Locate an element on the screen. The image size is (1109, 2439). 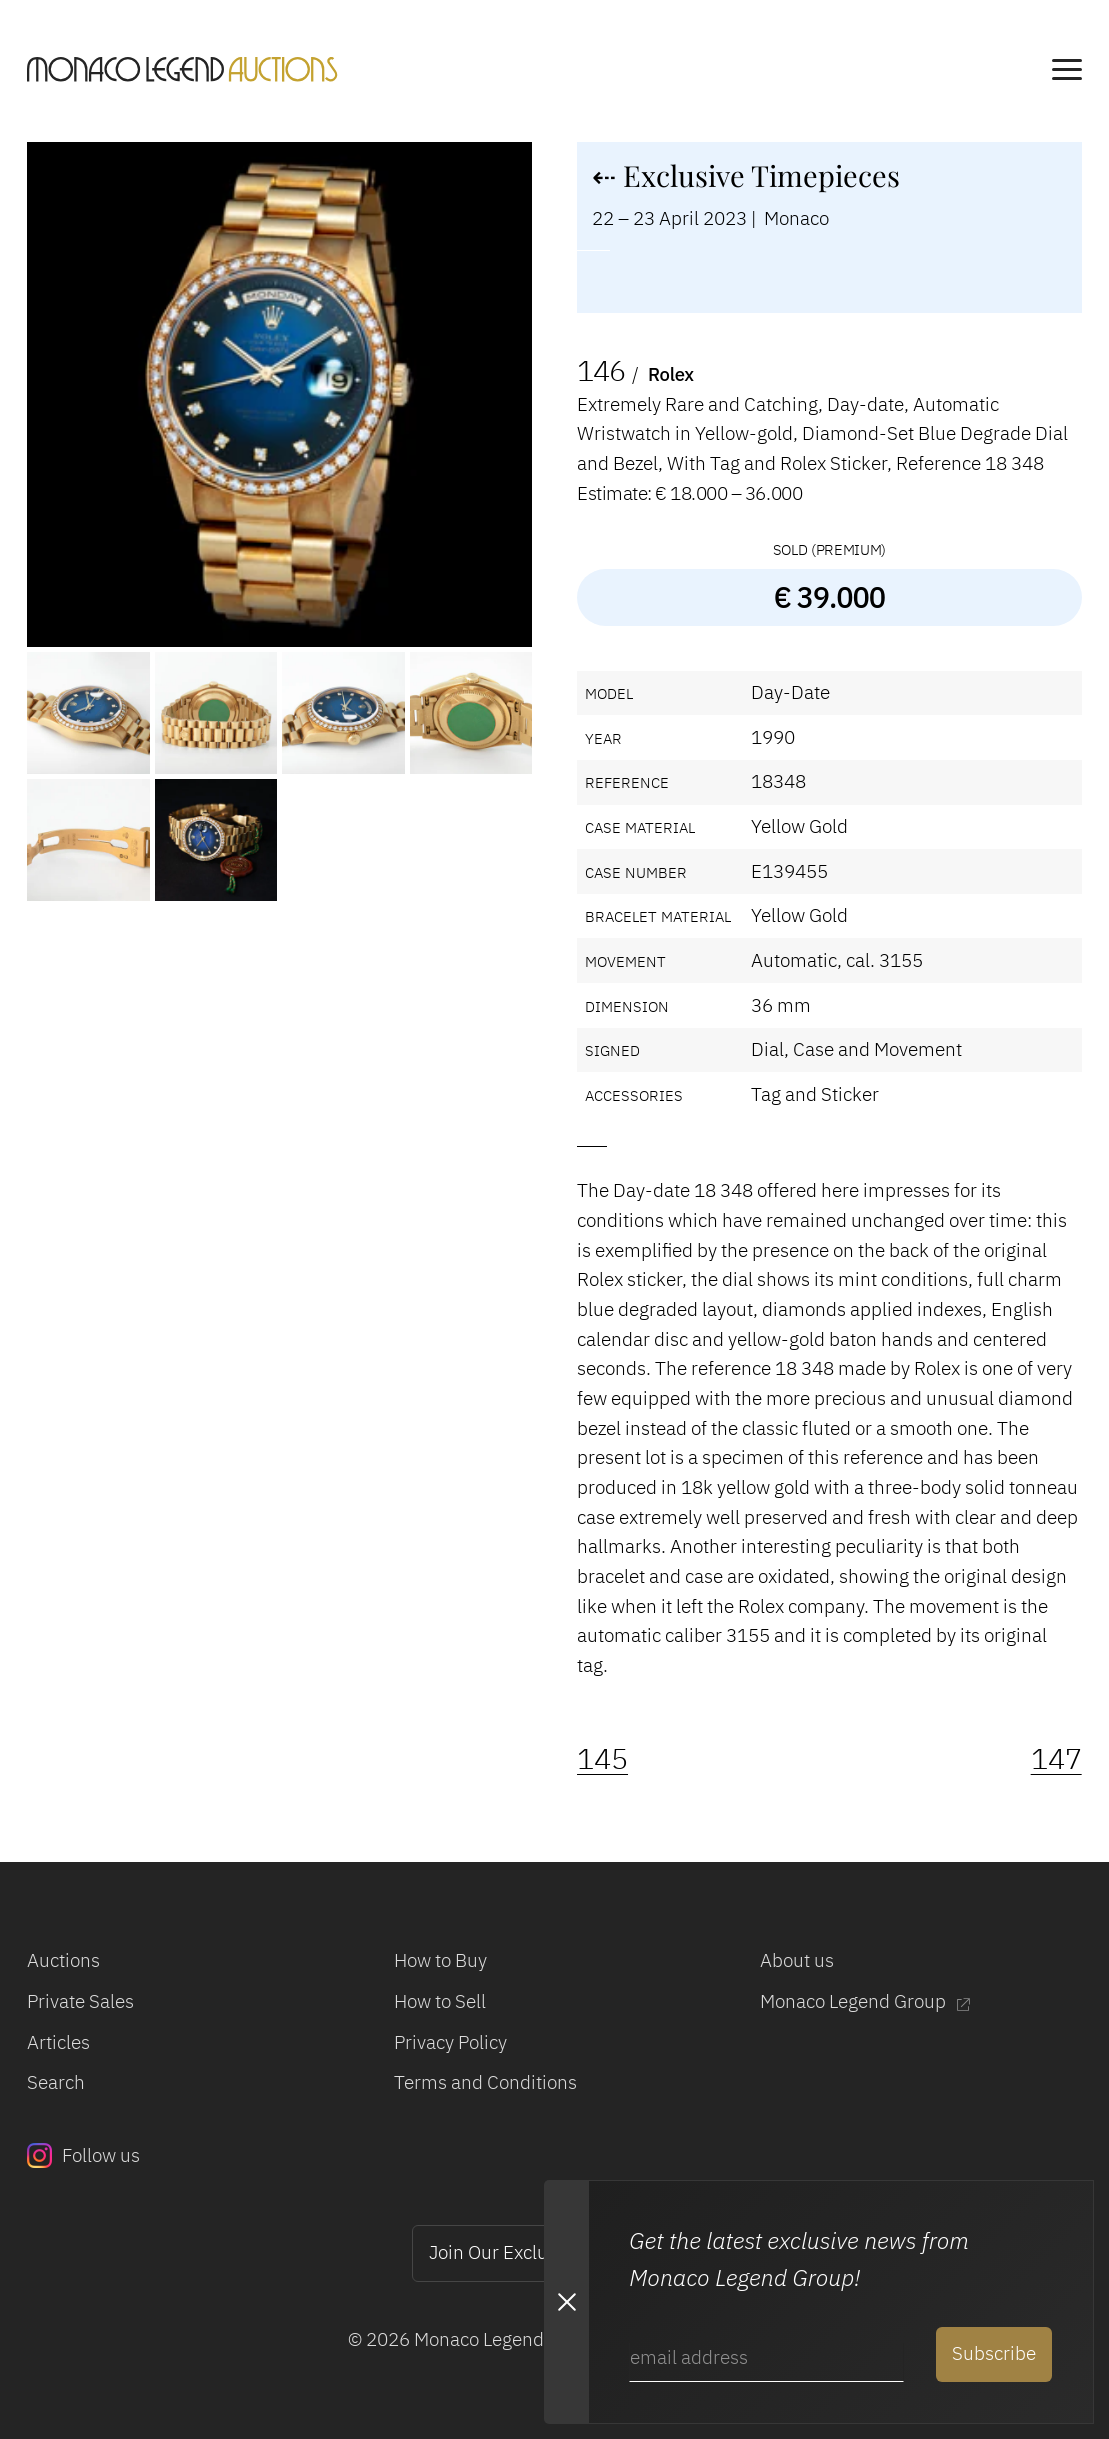
Search is located at coordinates (56, 2082).